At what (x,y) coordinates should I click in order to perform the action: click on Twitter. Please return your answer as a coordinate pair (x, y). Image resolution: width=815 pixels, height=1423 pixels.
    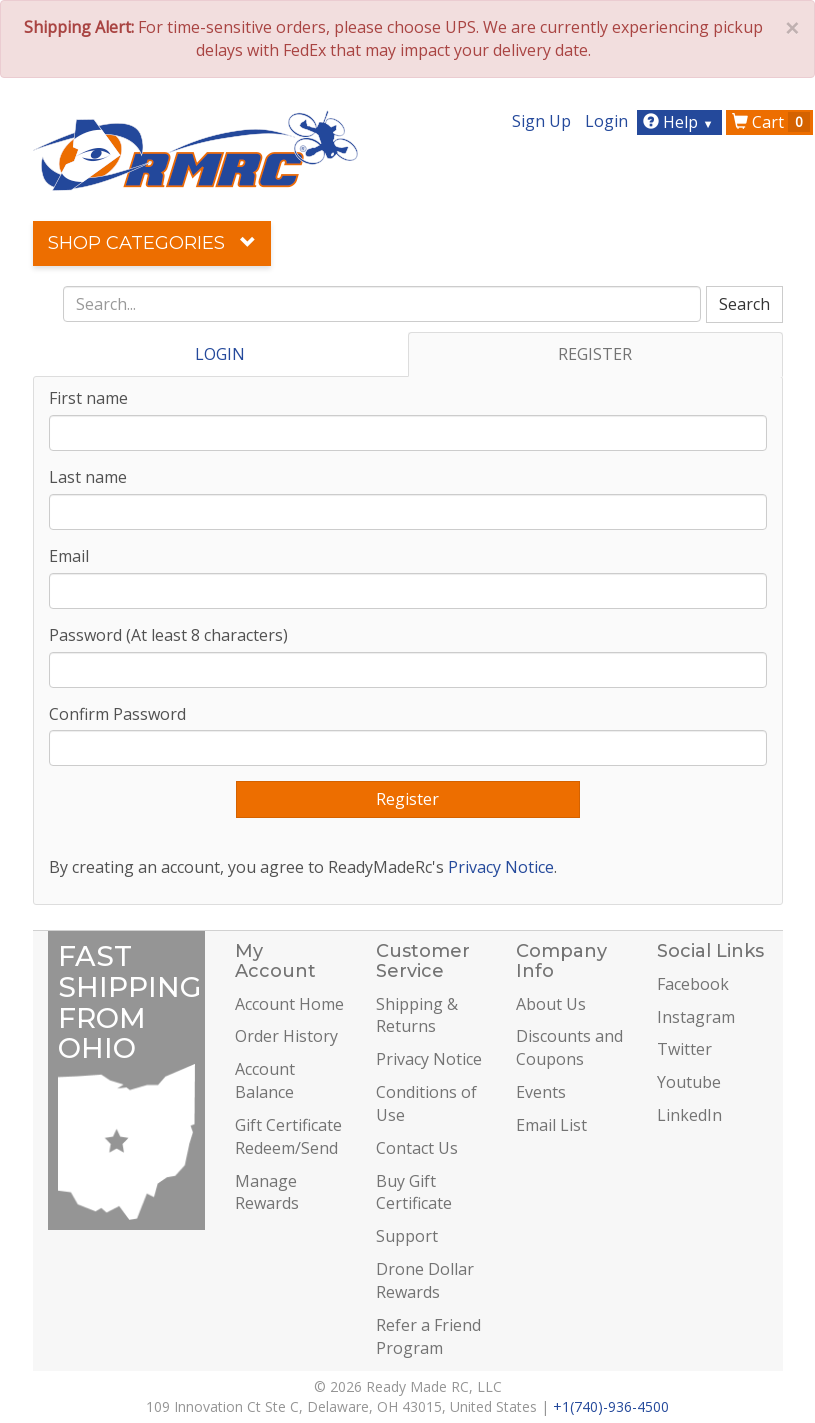
    Looking at the image, I should click on (684, 1049).